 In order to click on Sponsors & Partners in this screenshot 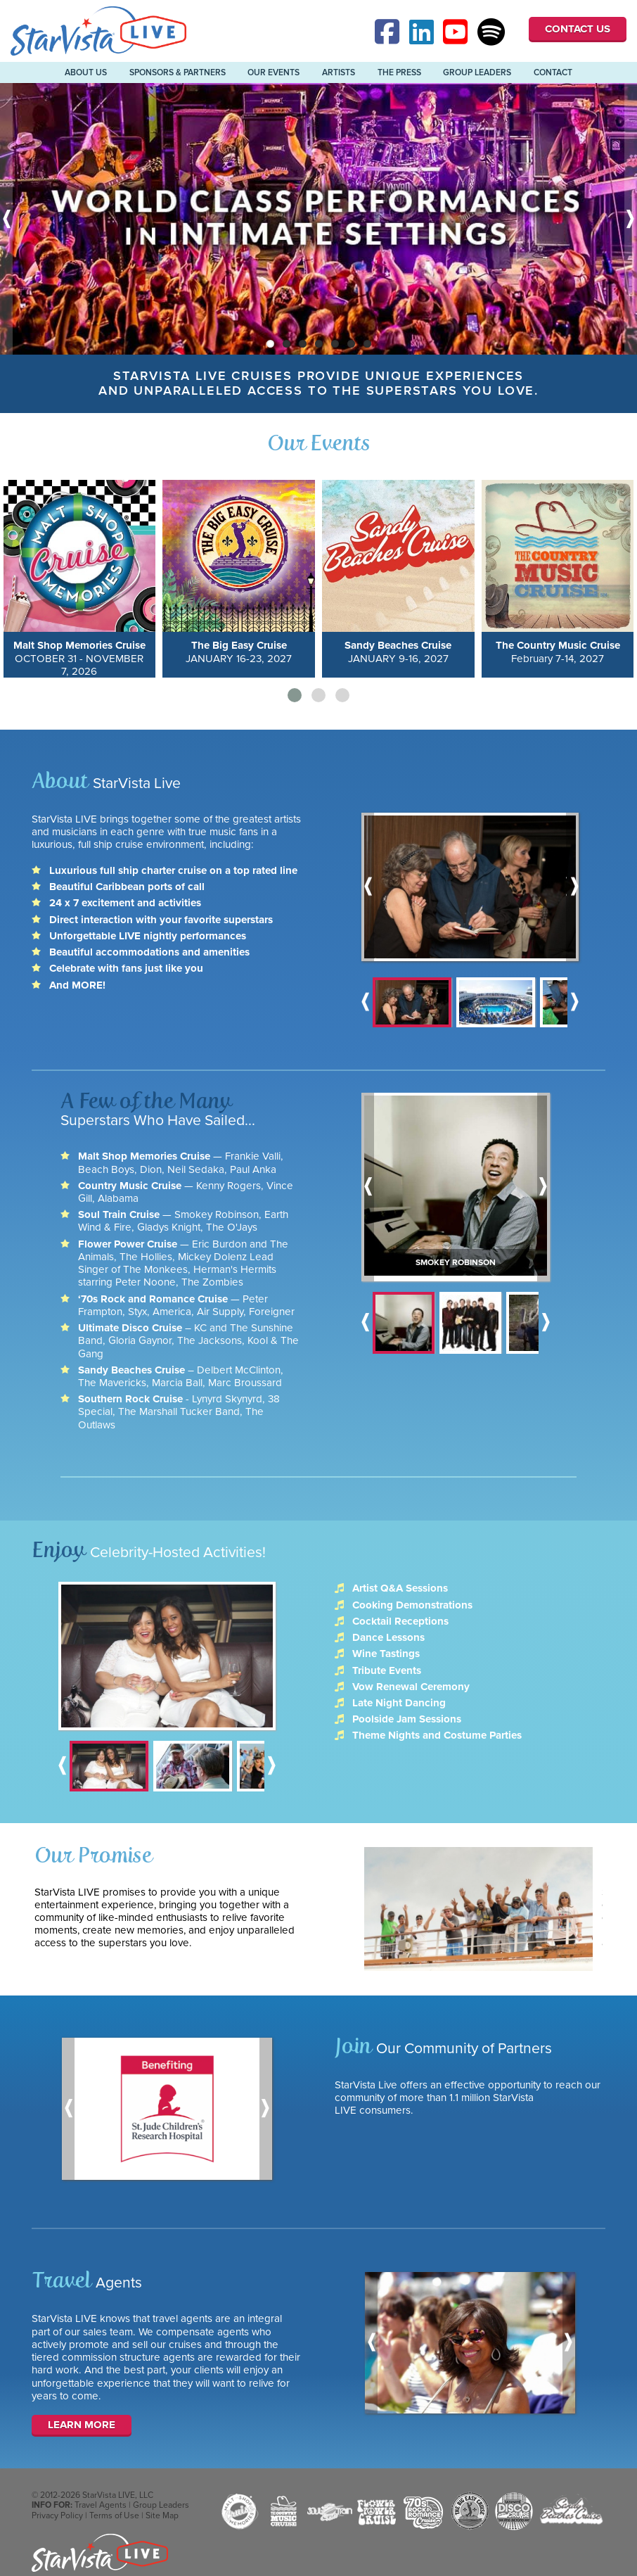, I will do `click(177, 72)`.